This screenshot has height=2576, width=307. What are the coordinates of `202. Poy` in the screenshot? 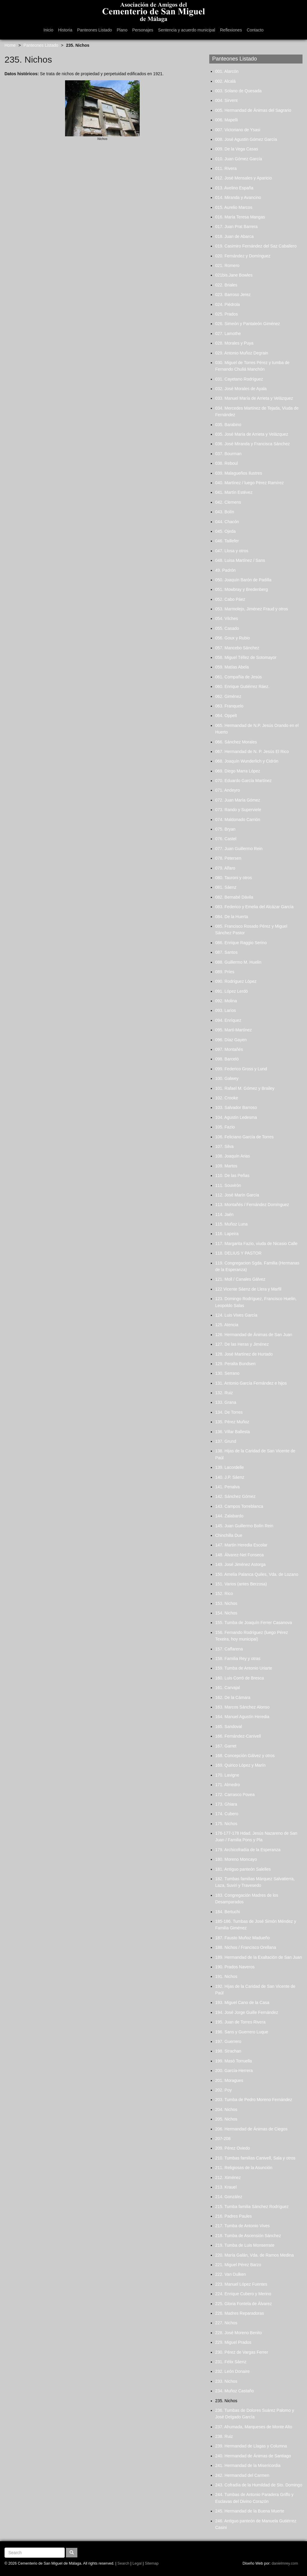 It's located at (223, 2090).